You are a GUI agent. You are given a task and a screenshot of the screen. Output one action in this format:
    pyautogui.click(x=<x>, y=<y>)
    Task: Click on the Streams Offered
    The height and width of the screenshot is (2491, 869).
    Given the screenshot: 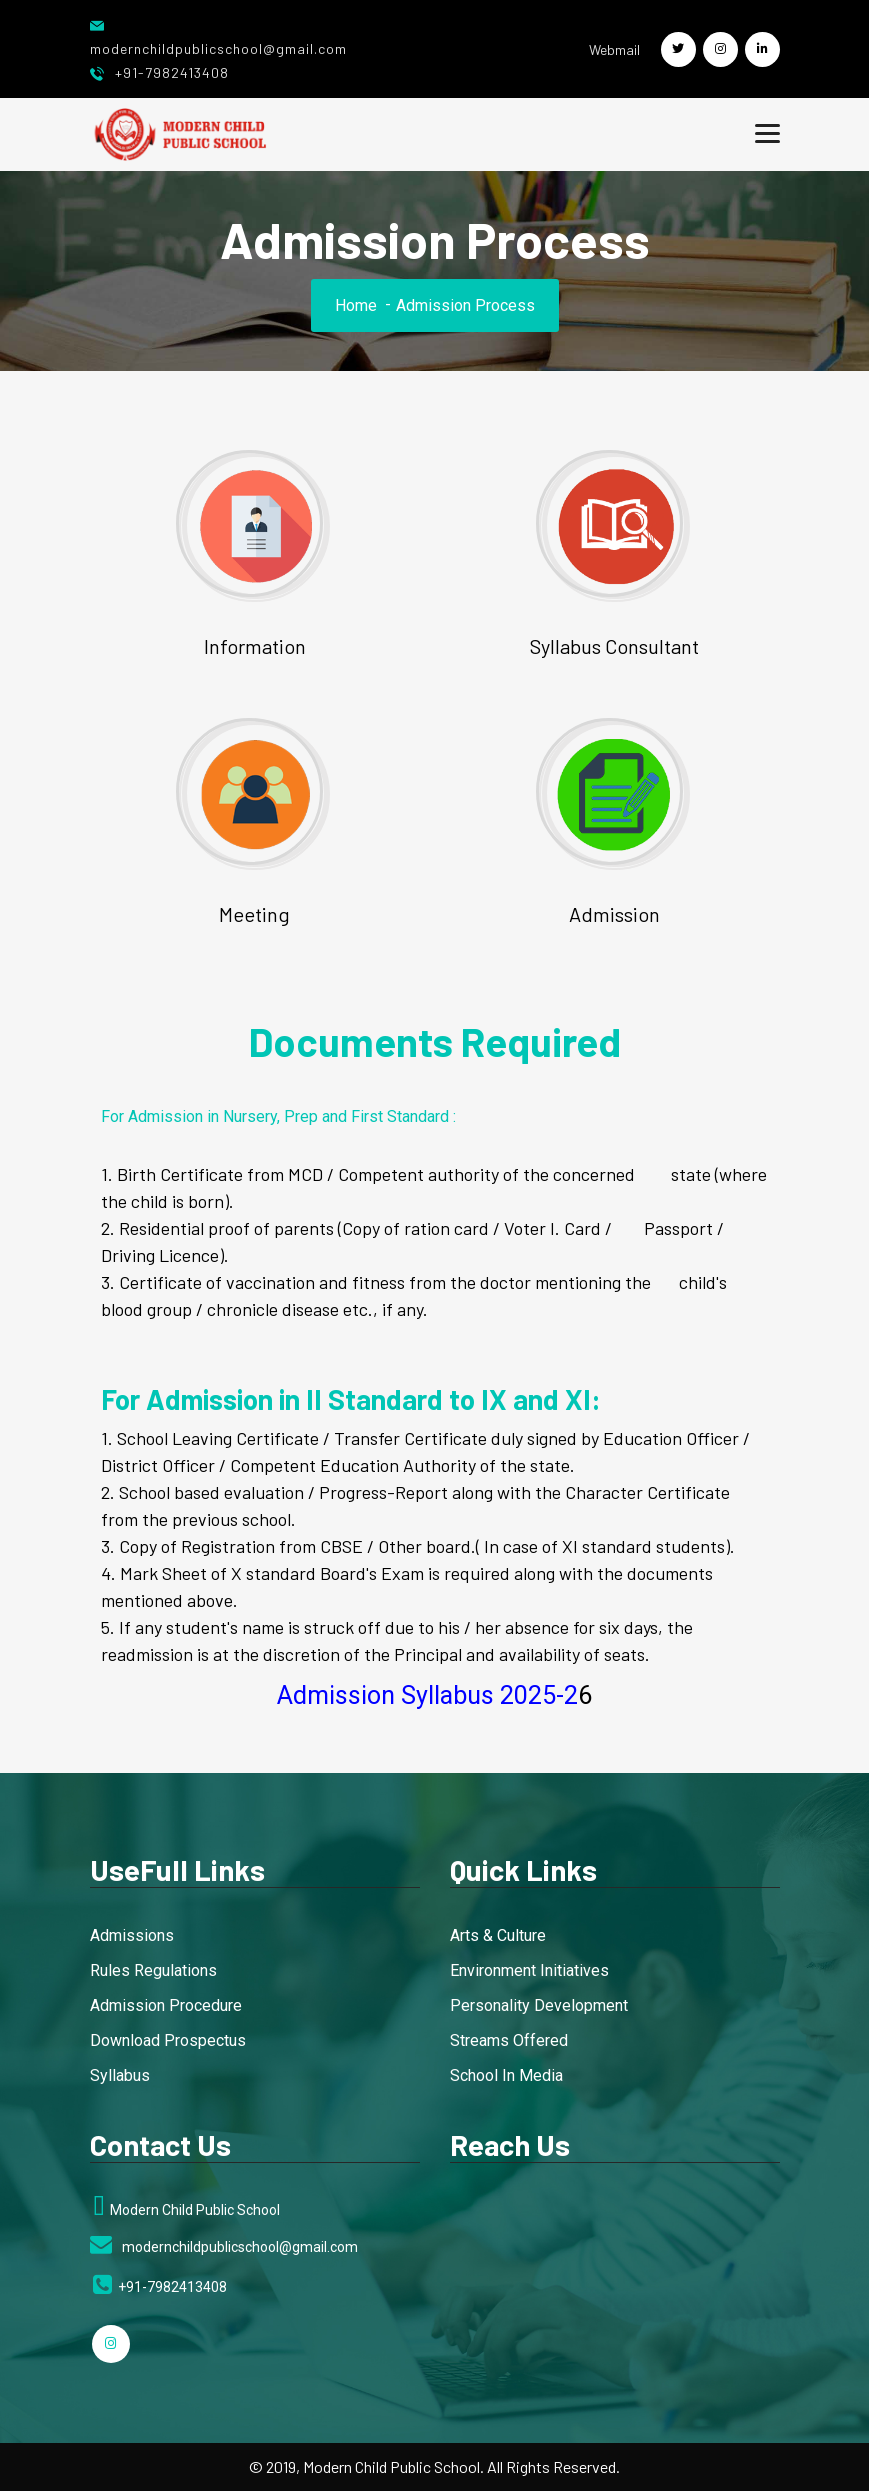 What is the action you would take?
    pyautogui.click(x=509, y=2040)
    